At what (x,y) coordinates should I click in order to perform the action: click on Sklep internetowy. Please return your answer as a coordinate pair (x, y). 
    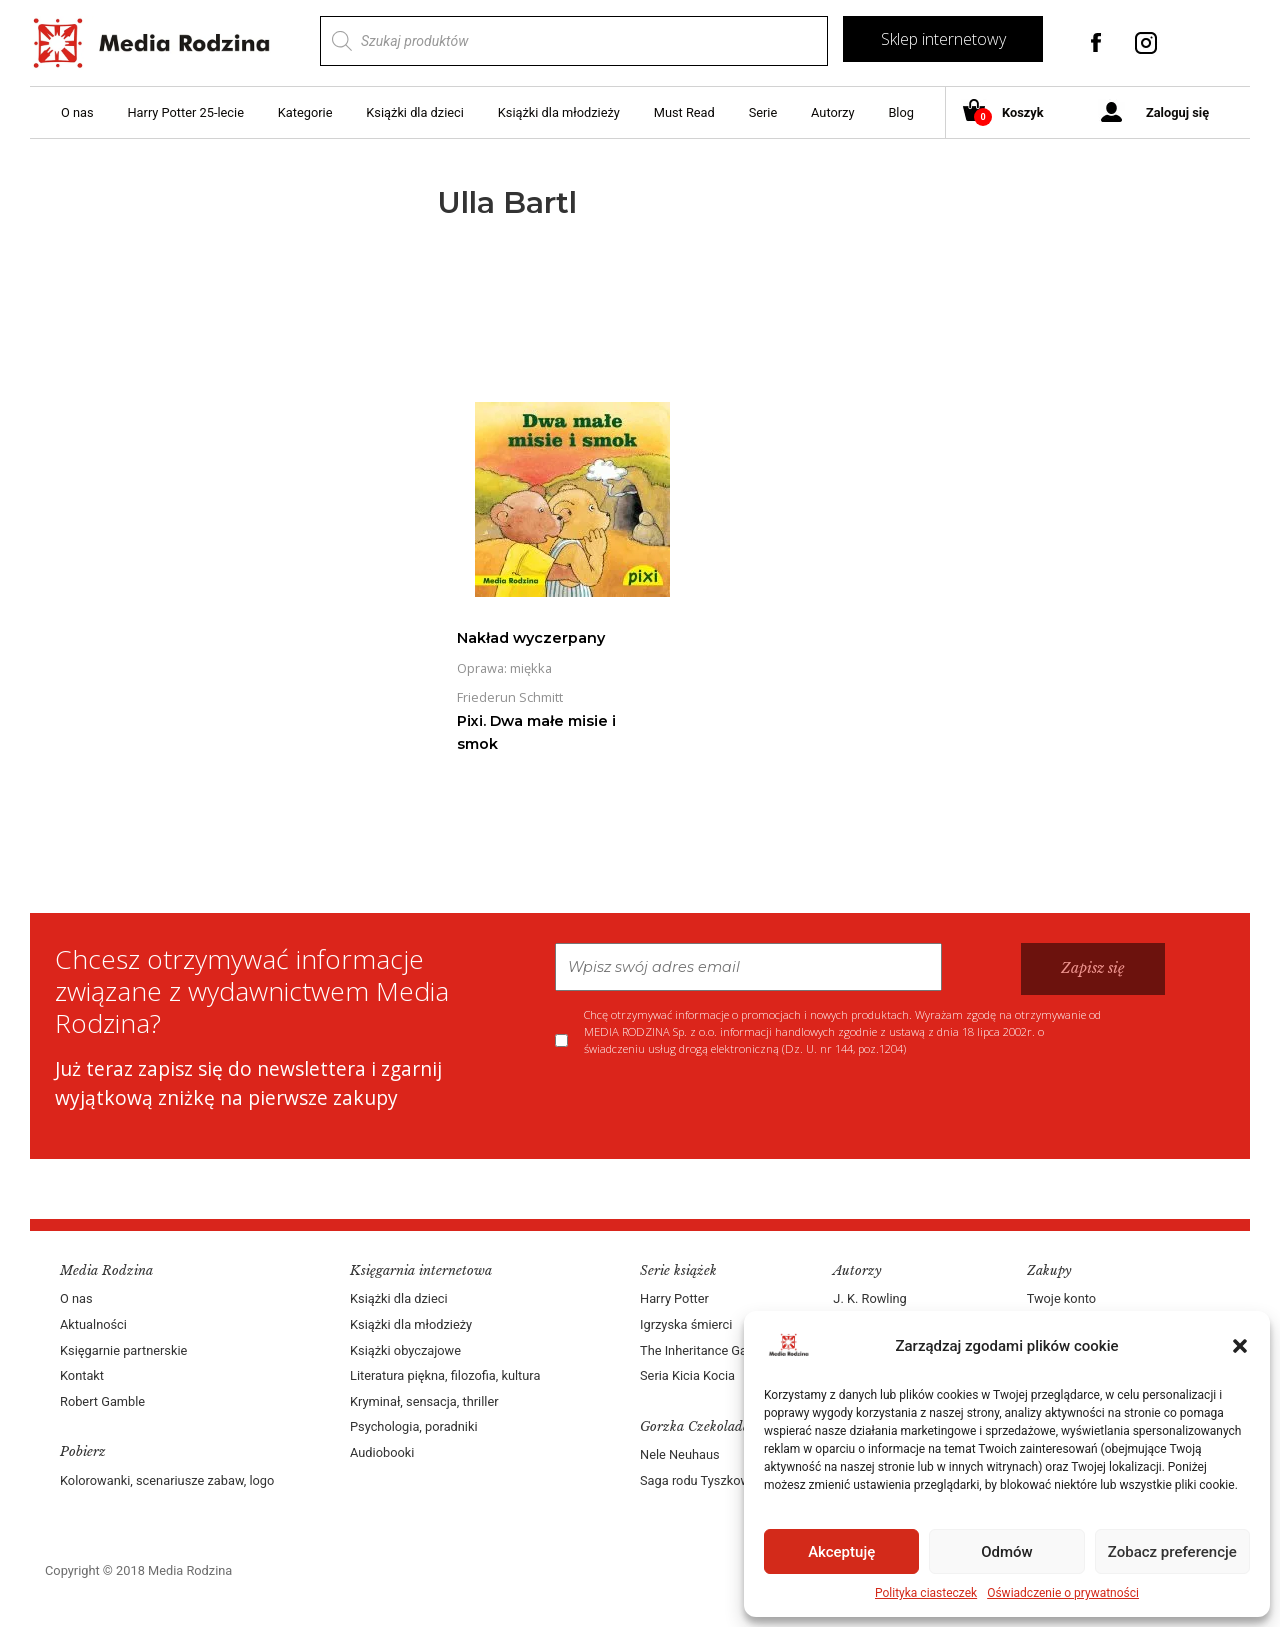
    Looking at the image, I should click on (943, 39).